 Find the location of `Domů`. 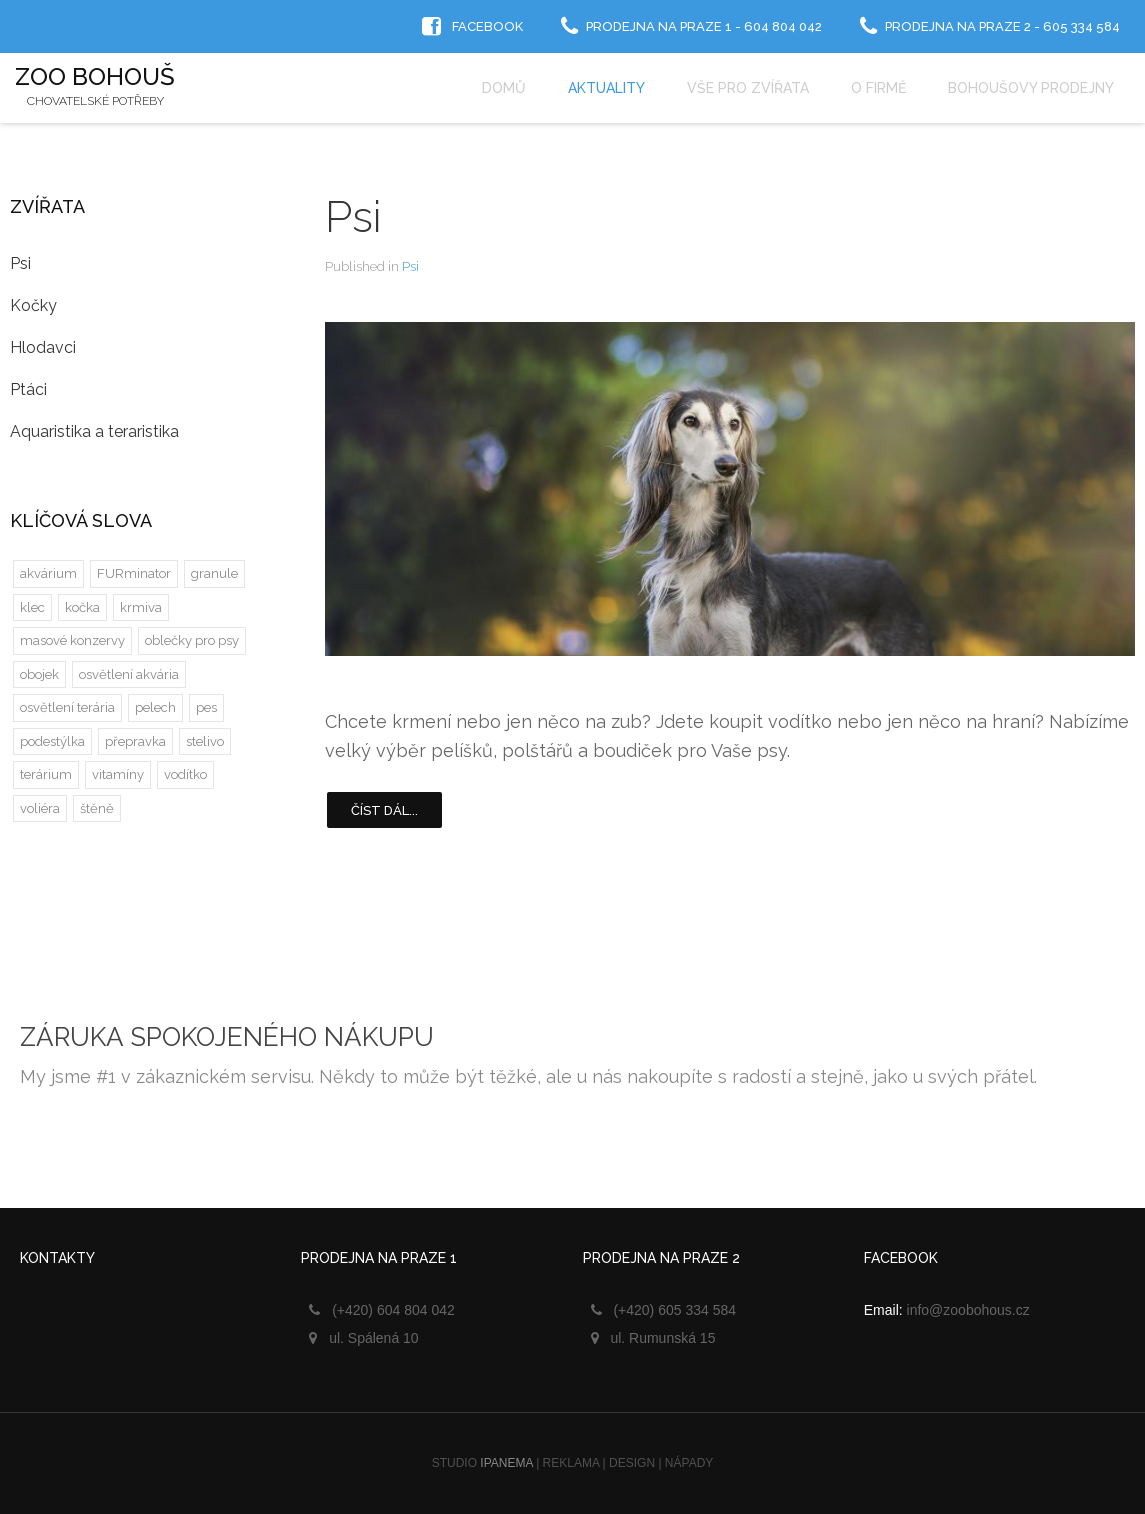

Domů is located at coordinates (504, 88).